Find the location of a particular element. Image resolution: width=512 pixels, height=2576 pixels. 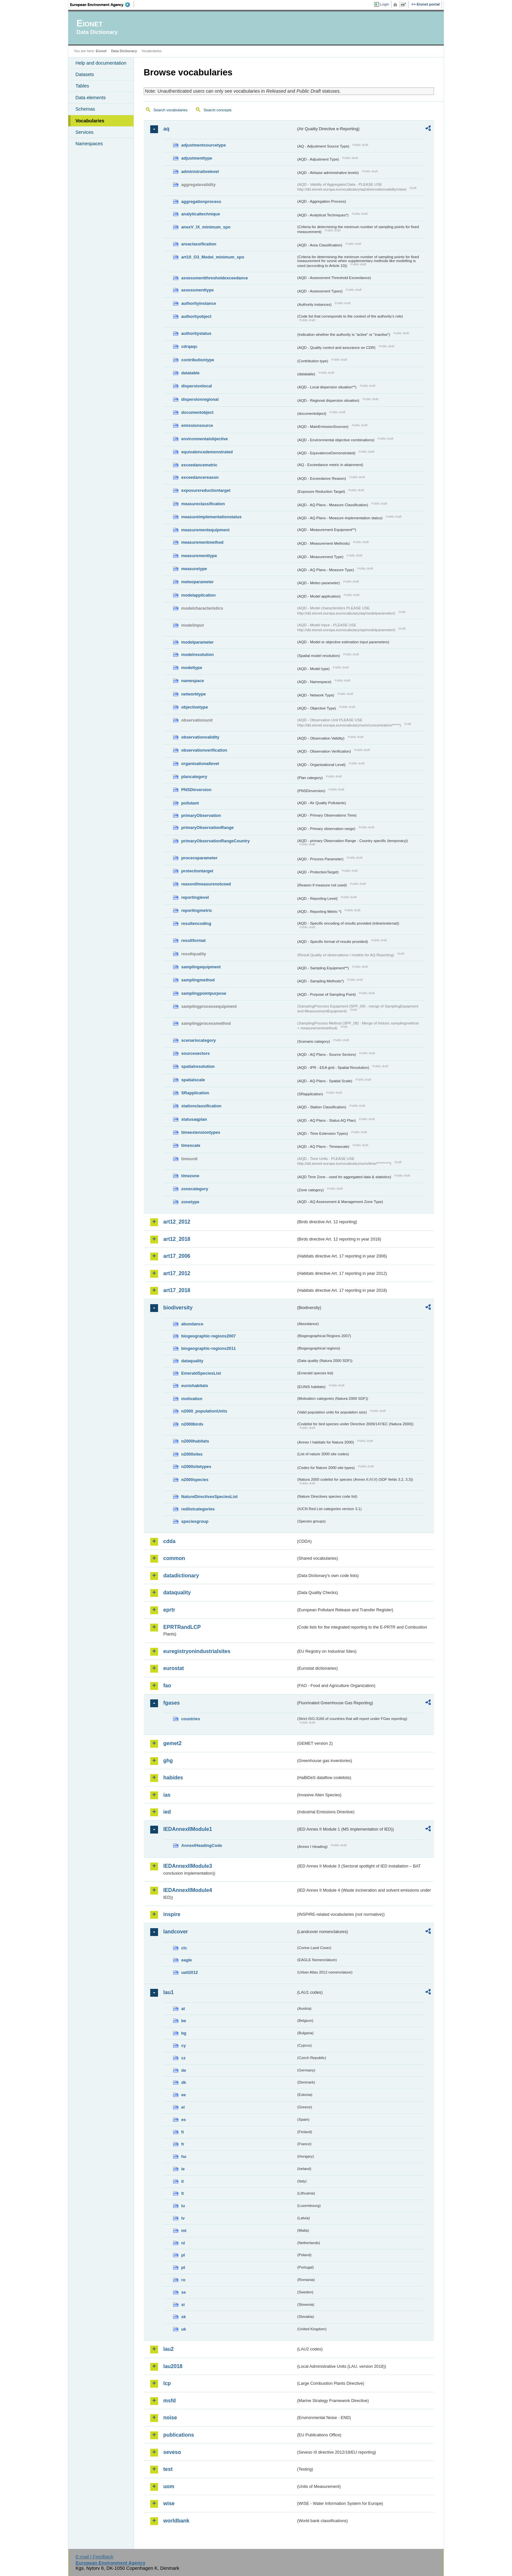

AnnexIHeadingCode is located at coordinates (201, 1845).